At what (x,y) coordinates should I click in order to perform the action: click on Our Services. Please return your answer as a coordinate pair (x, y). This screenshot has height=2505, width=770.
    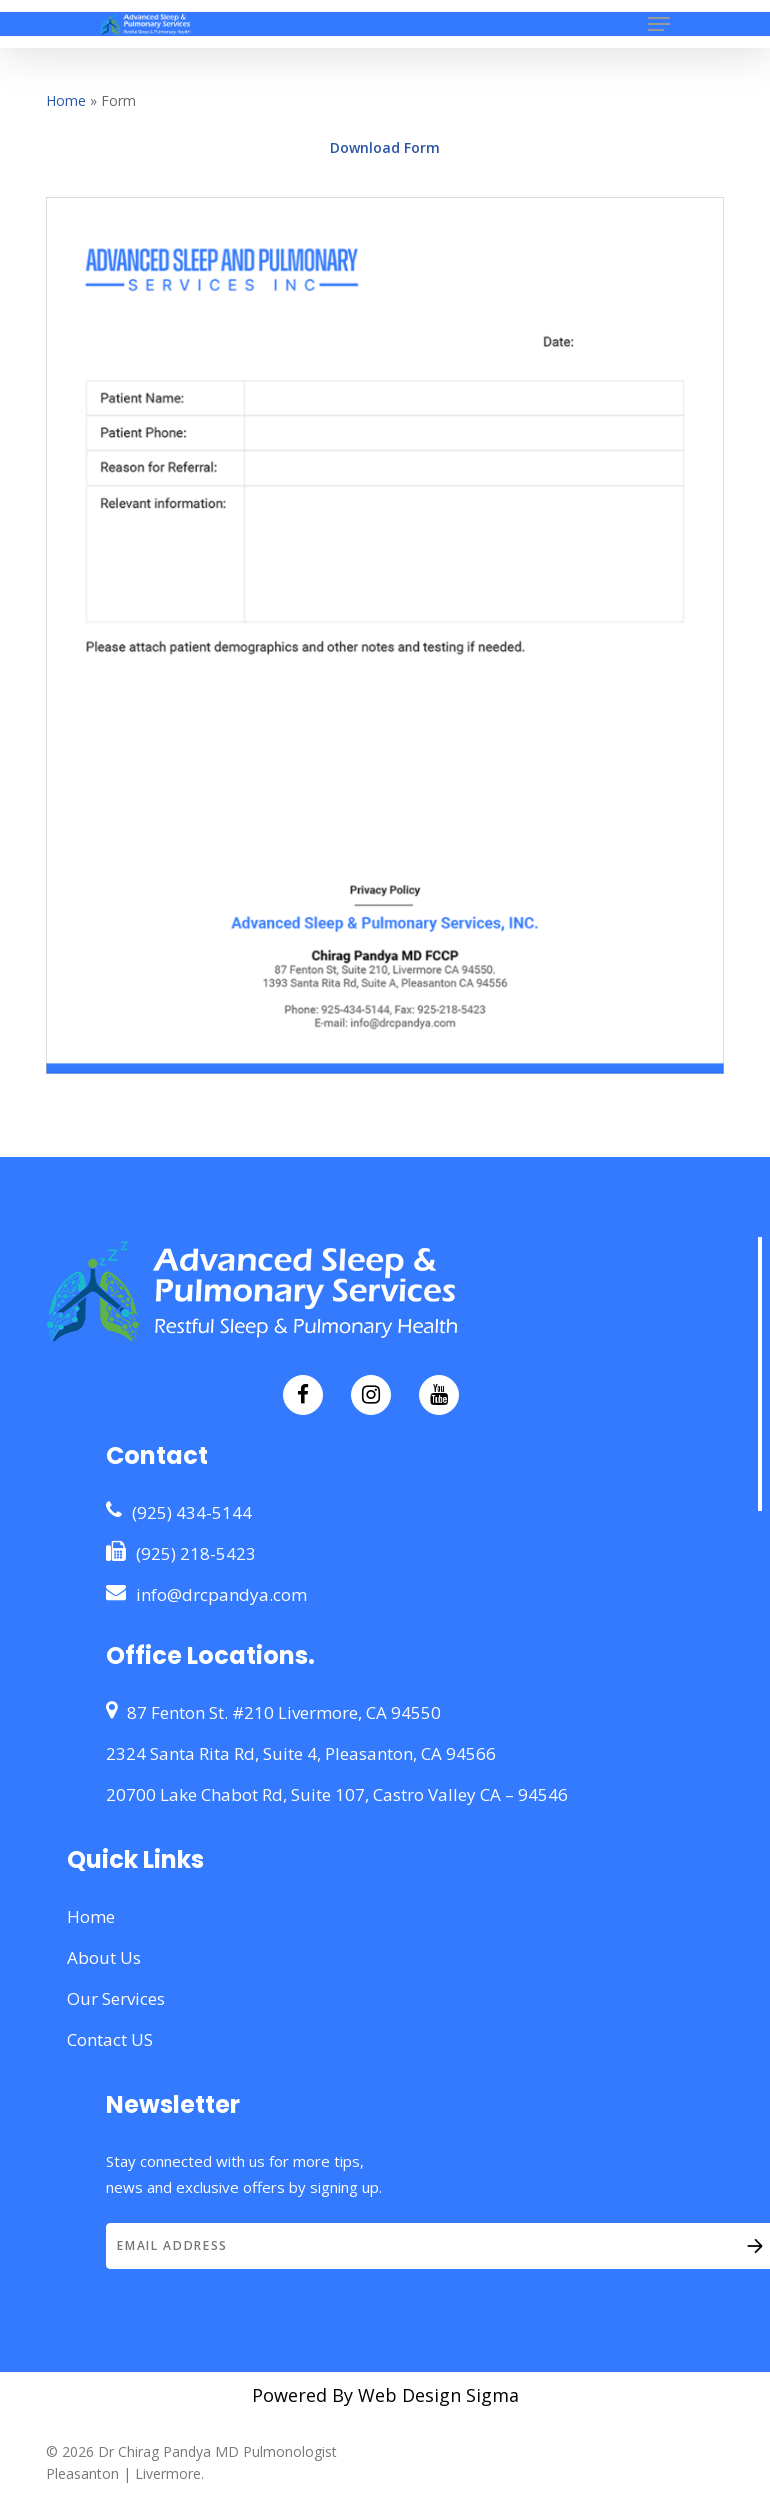
    Looking at the image, I should click on (116, 1998).